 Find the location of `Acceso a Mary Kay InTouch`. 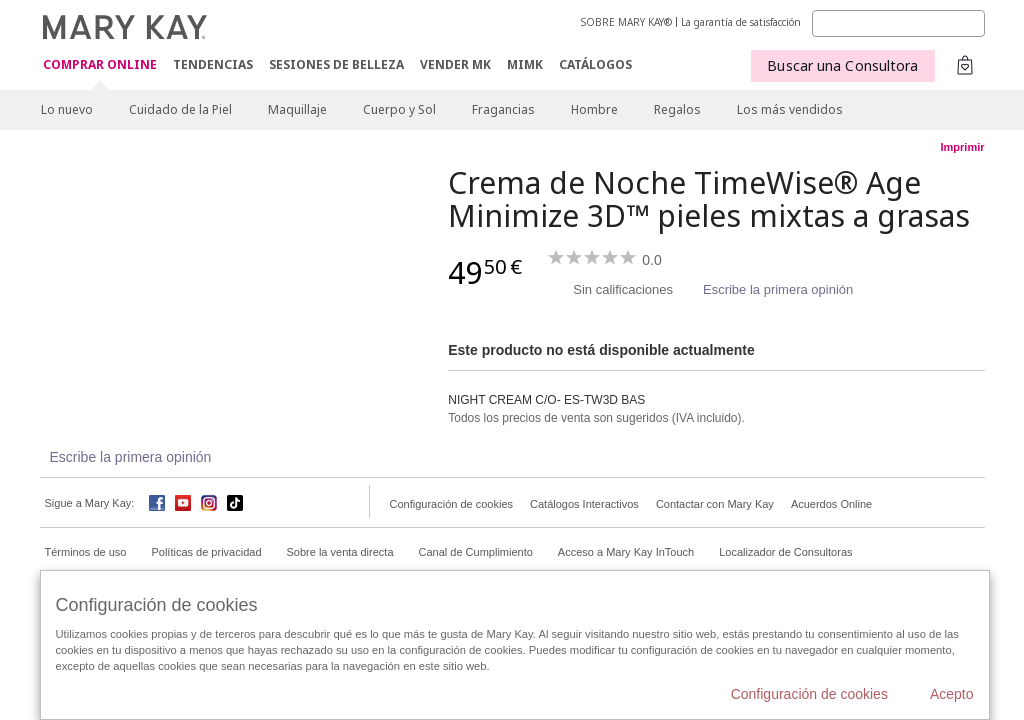

Acceso a Mary Kay InTouch is located at coordinates (626, 552).